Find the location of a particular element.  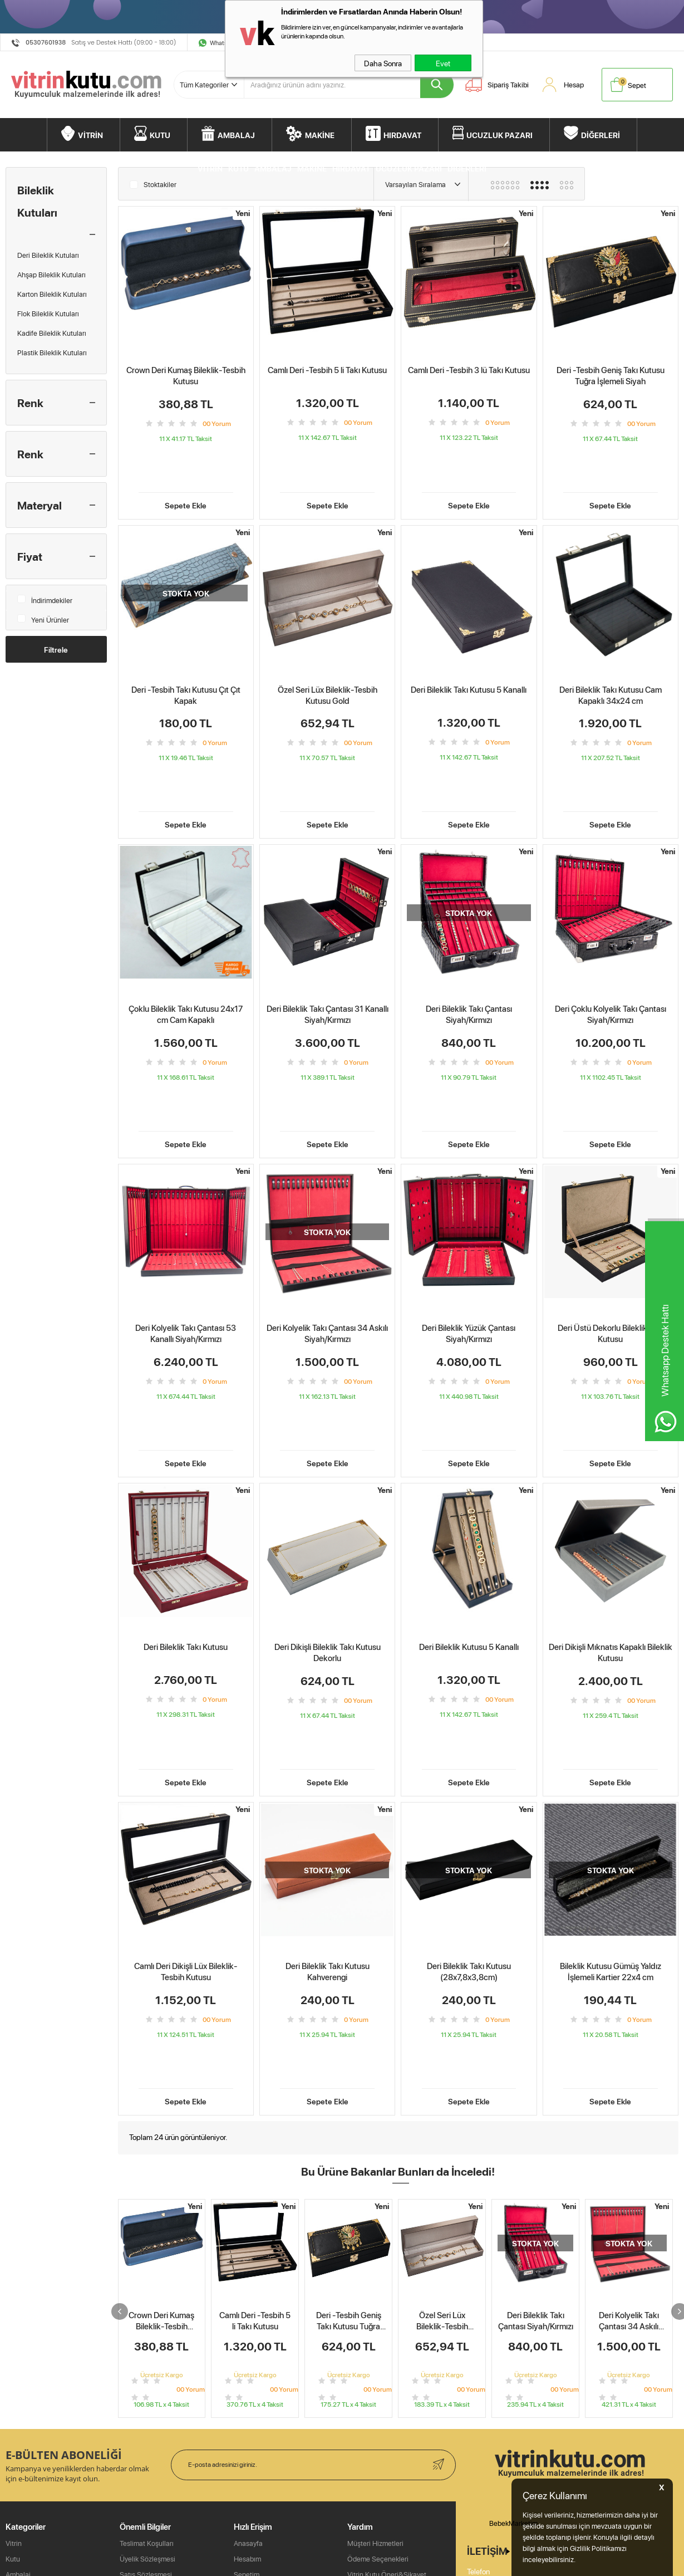

HIRDAVAT is located at coordinates (402, 135).